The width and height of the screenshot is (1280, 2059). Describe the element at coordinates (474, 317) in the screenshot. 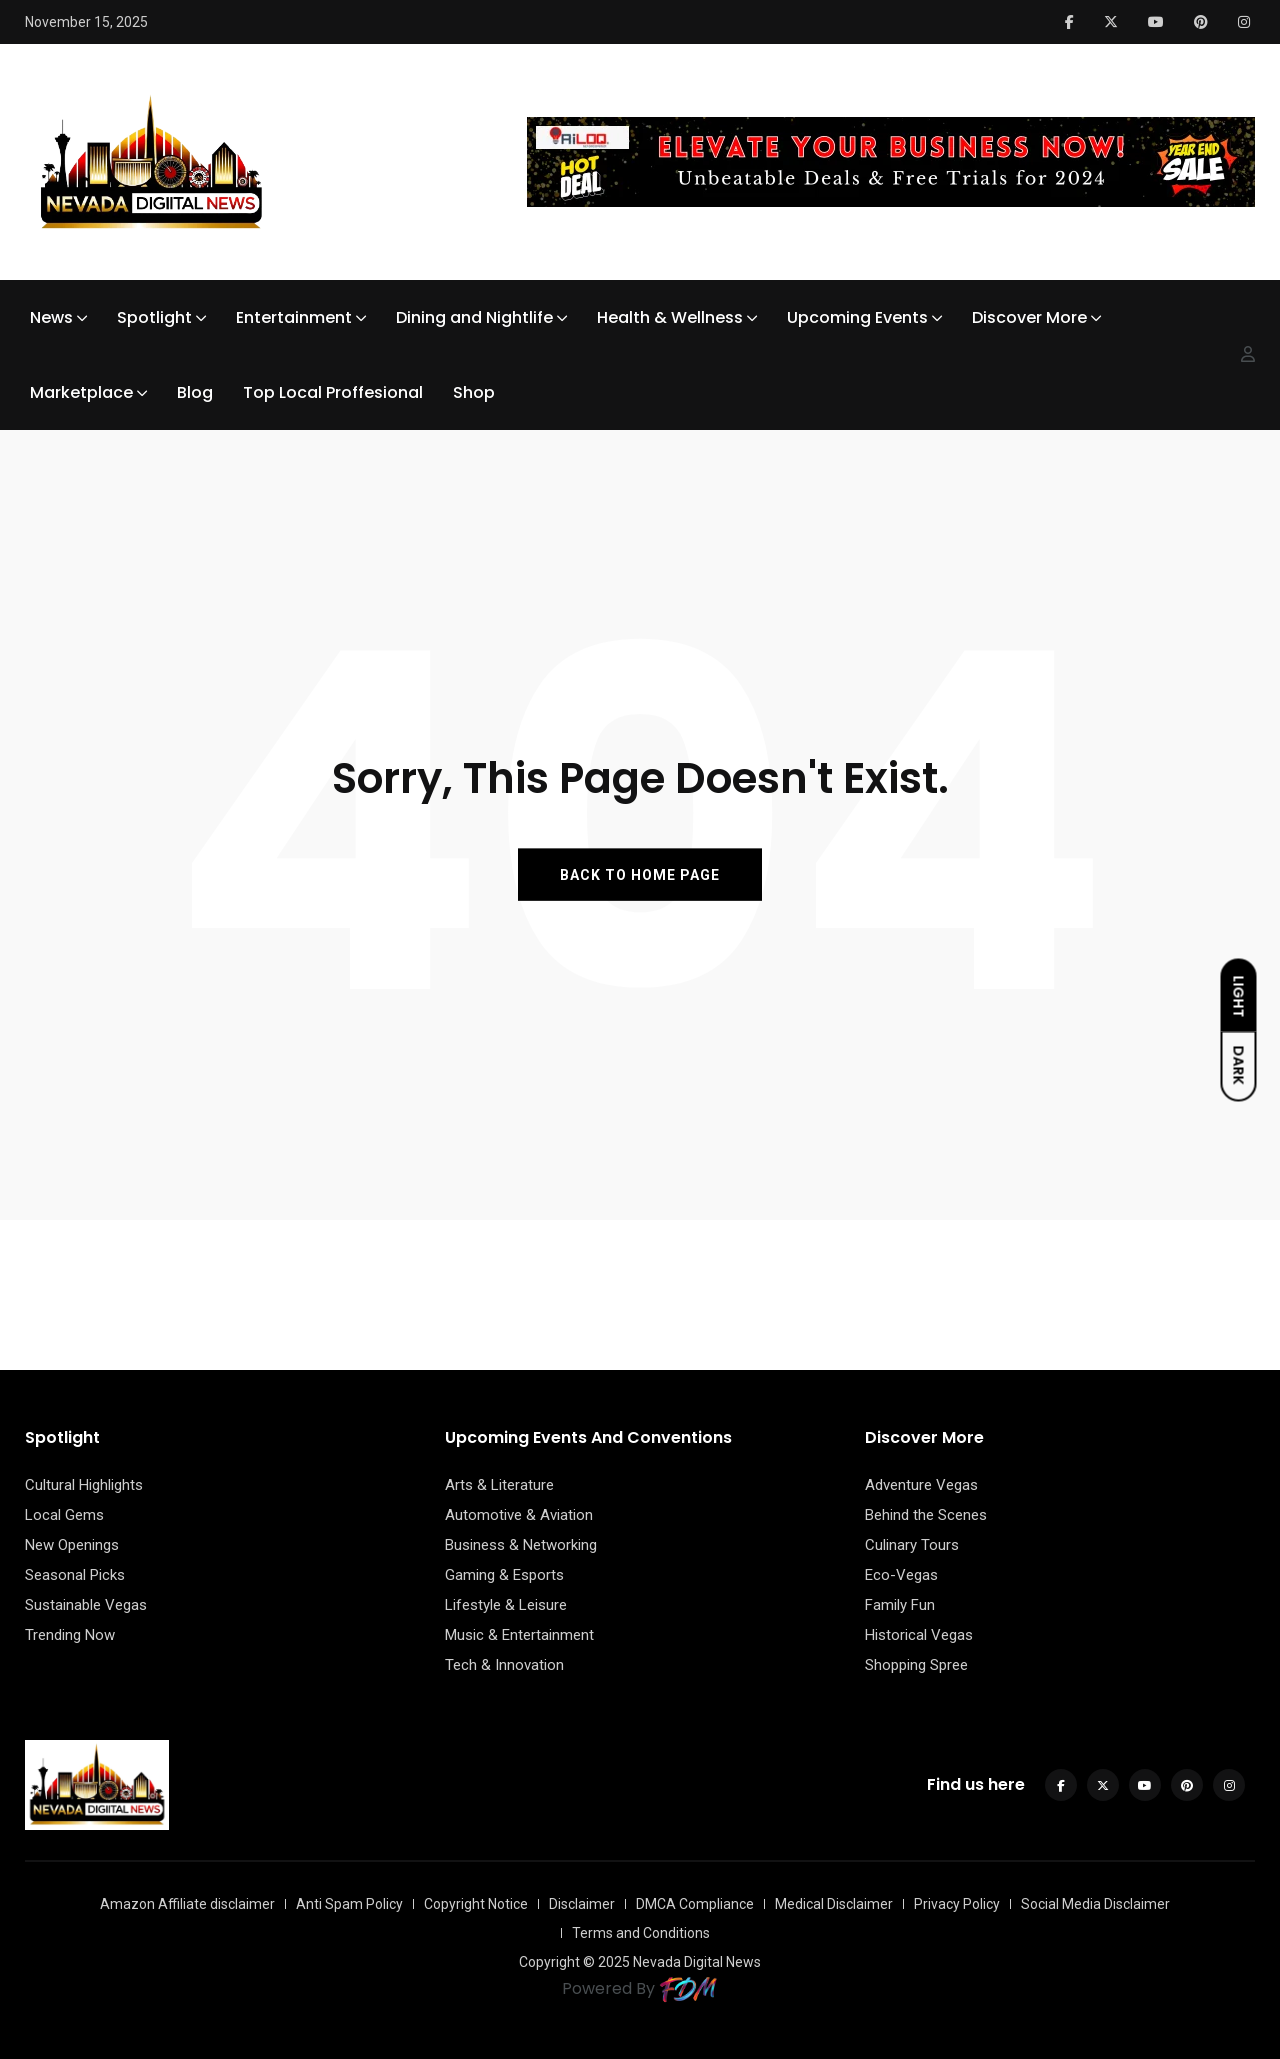

I see `Dining and Nightlife` at that location.